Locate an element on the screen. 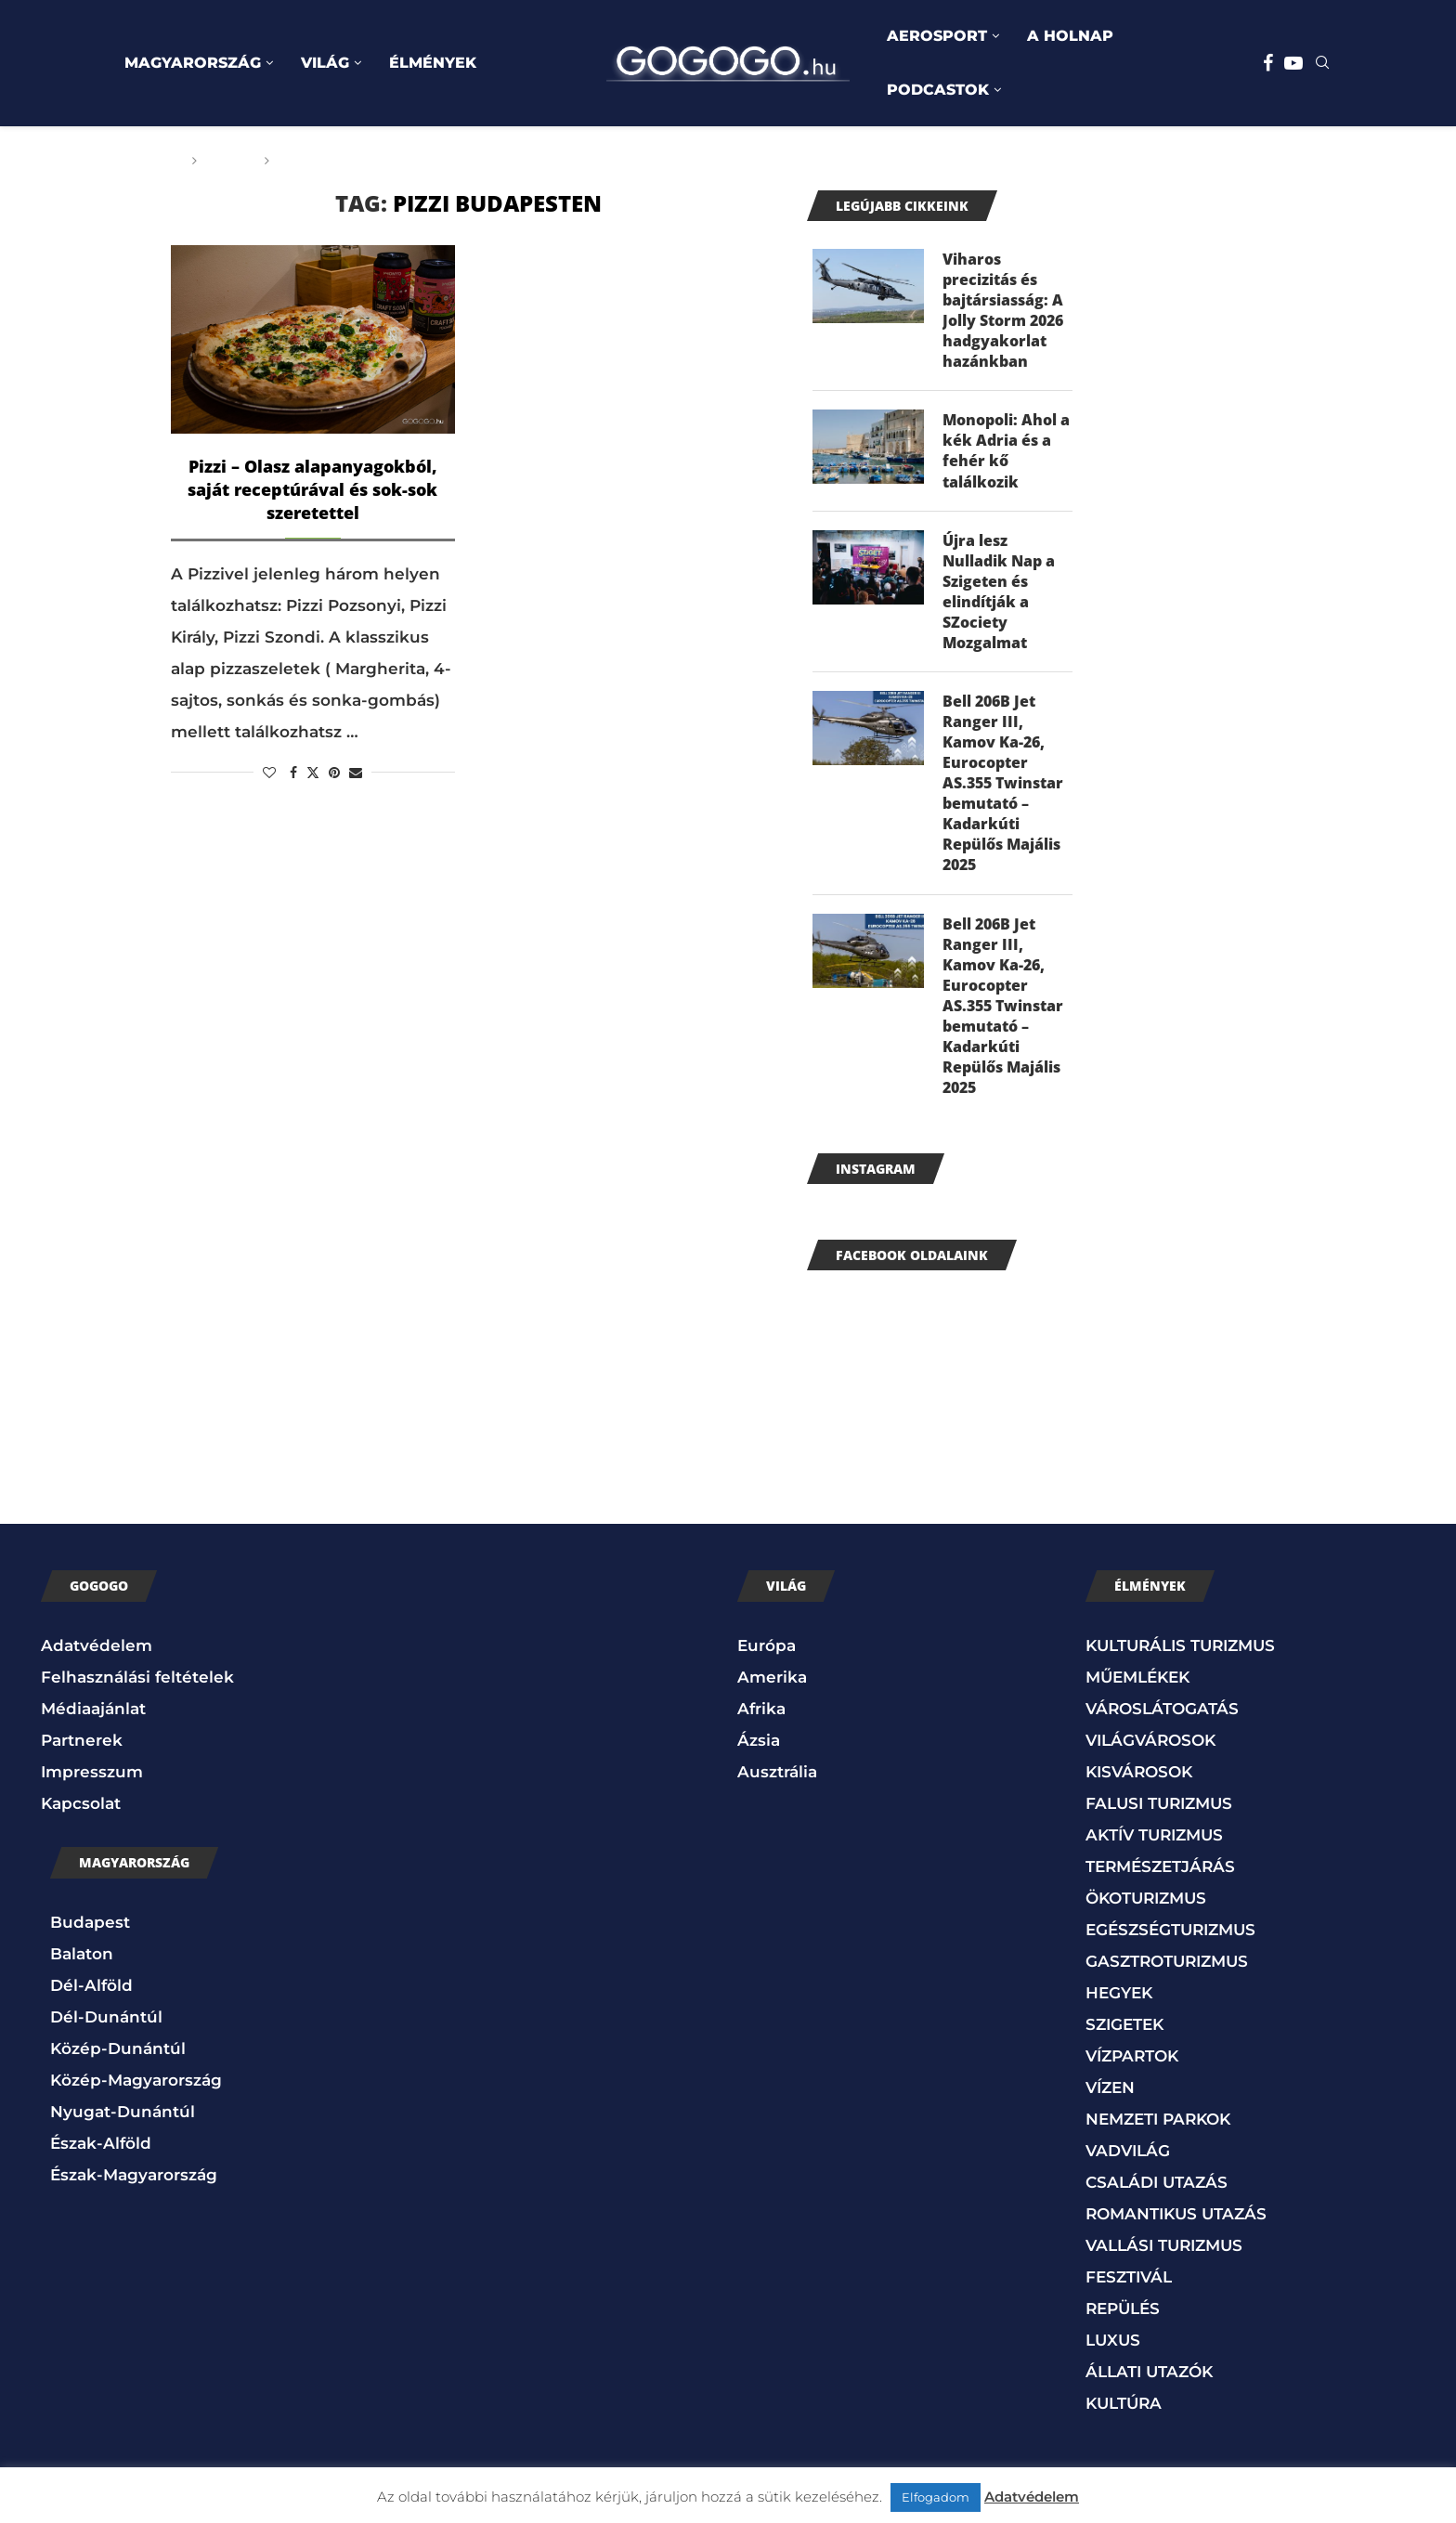 This screenshot has height=2523, width=1456. Felhasználási feltételek is located at coordinates (137, 1688).